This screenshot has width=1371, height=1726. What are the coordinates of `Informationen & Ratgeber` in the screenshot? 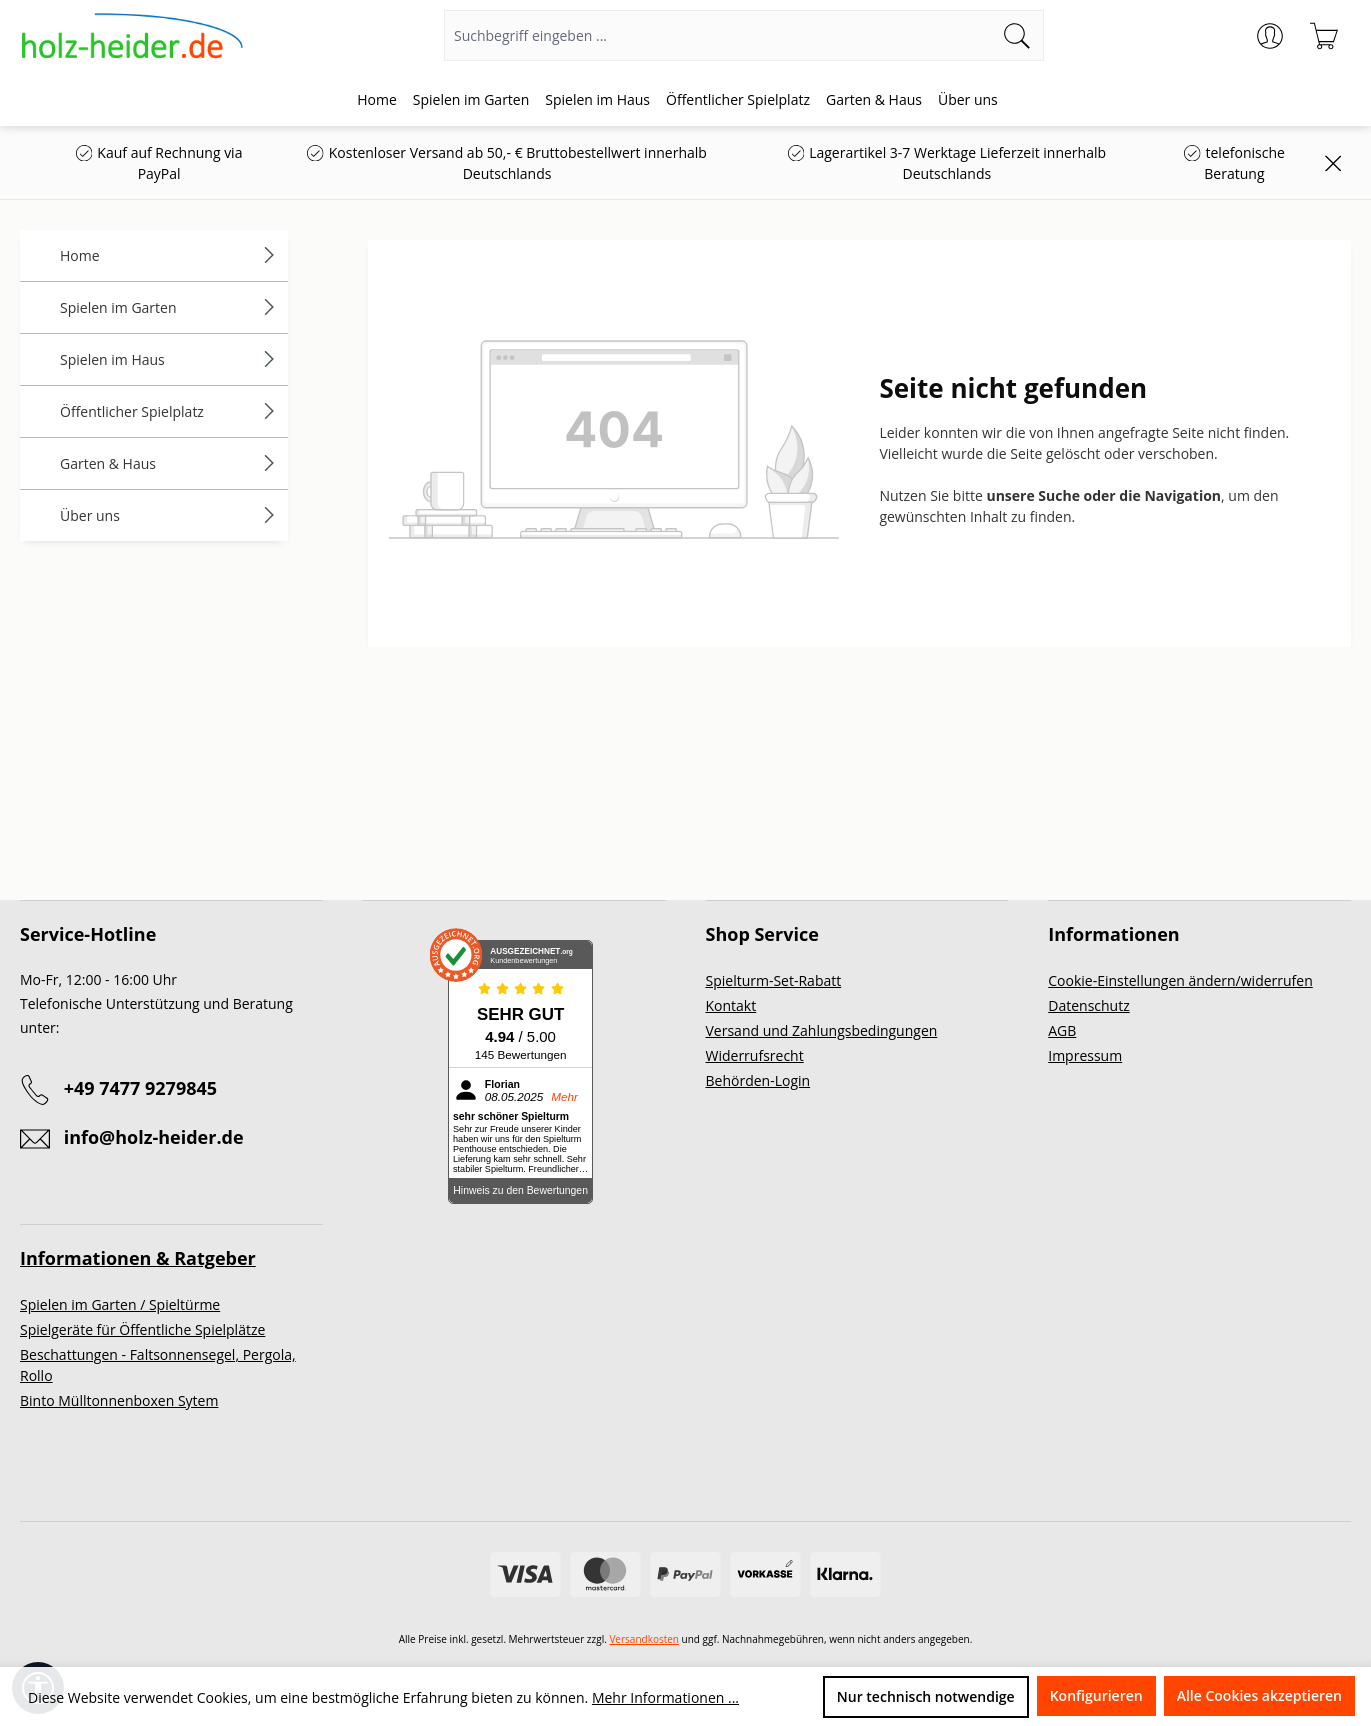 It's located at (138, 1258).